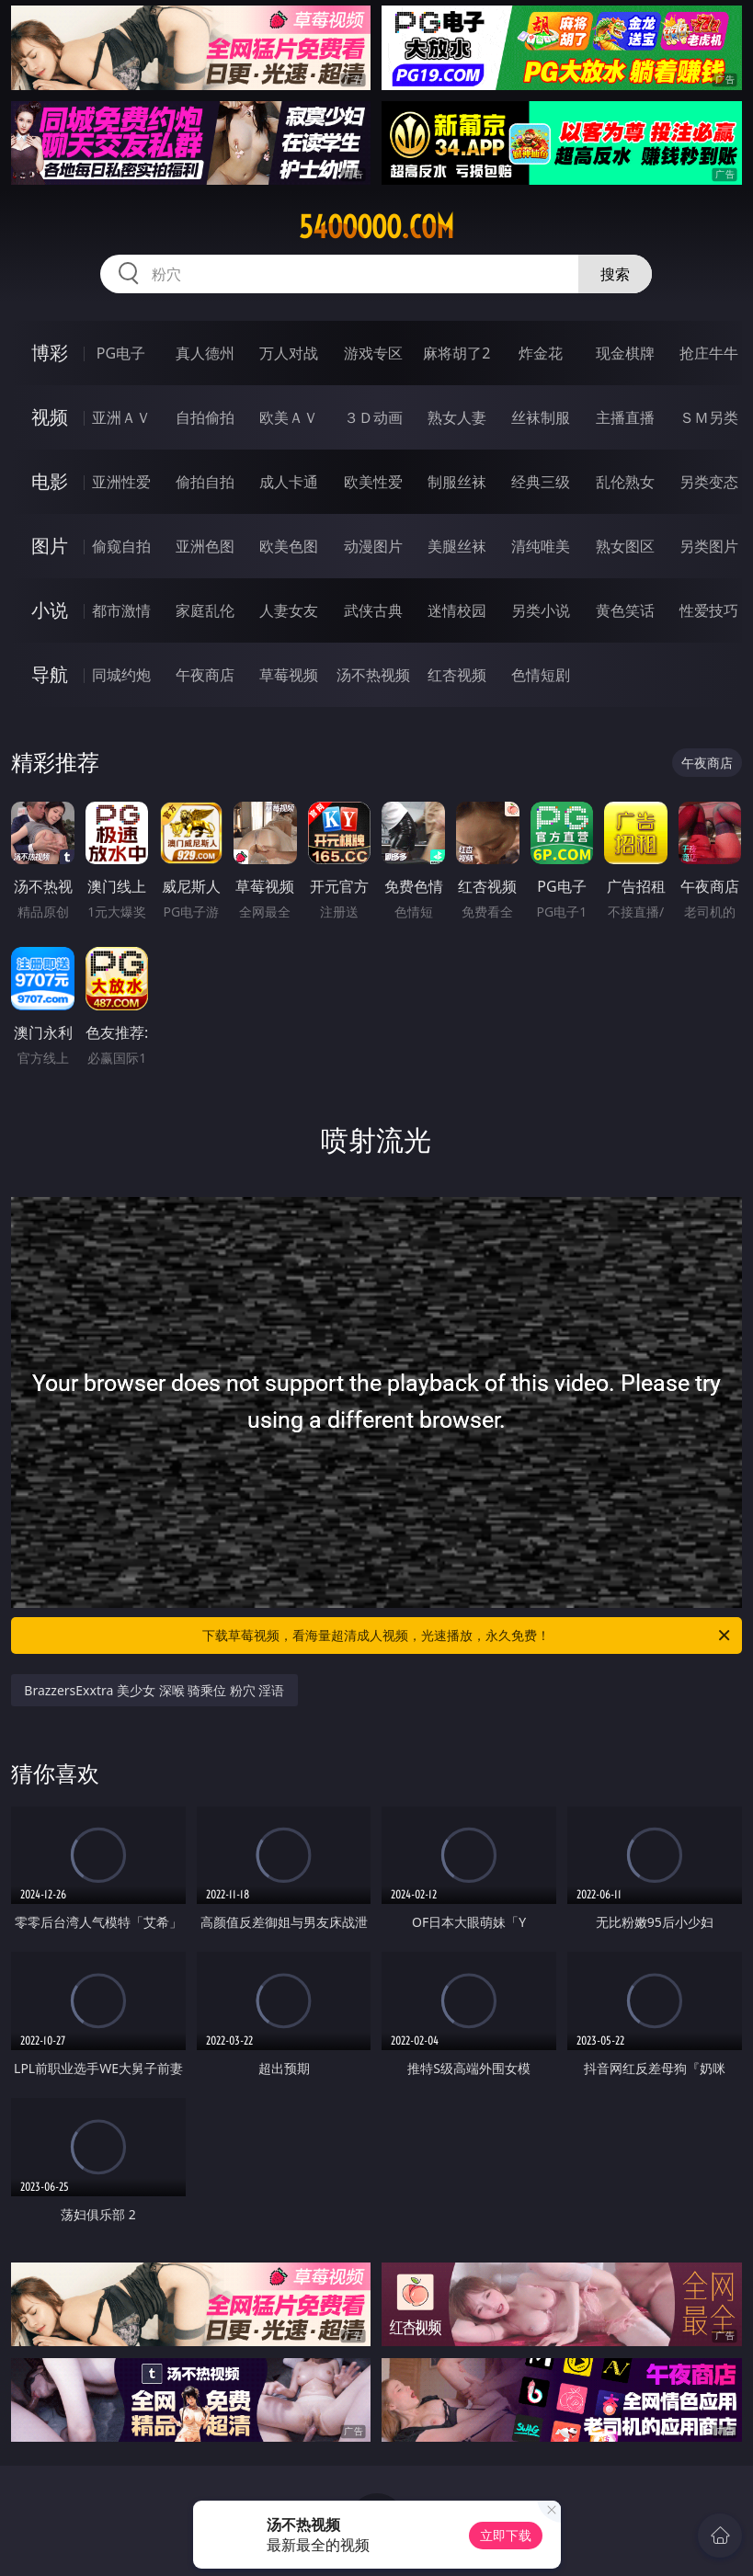  What do you see at coordinates (540, 546) in the screenshot?
I see `清纯唯美` at bounding box center [540, 546].